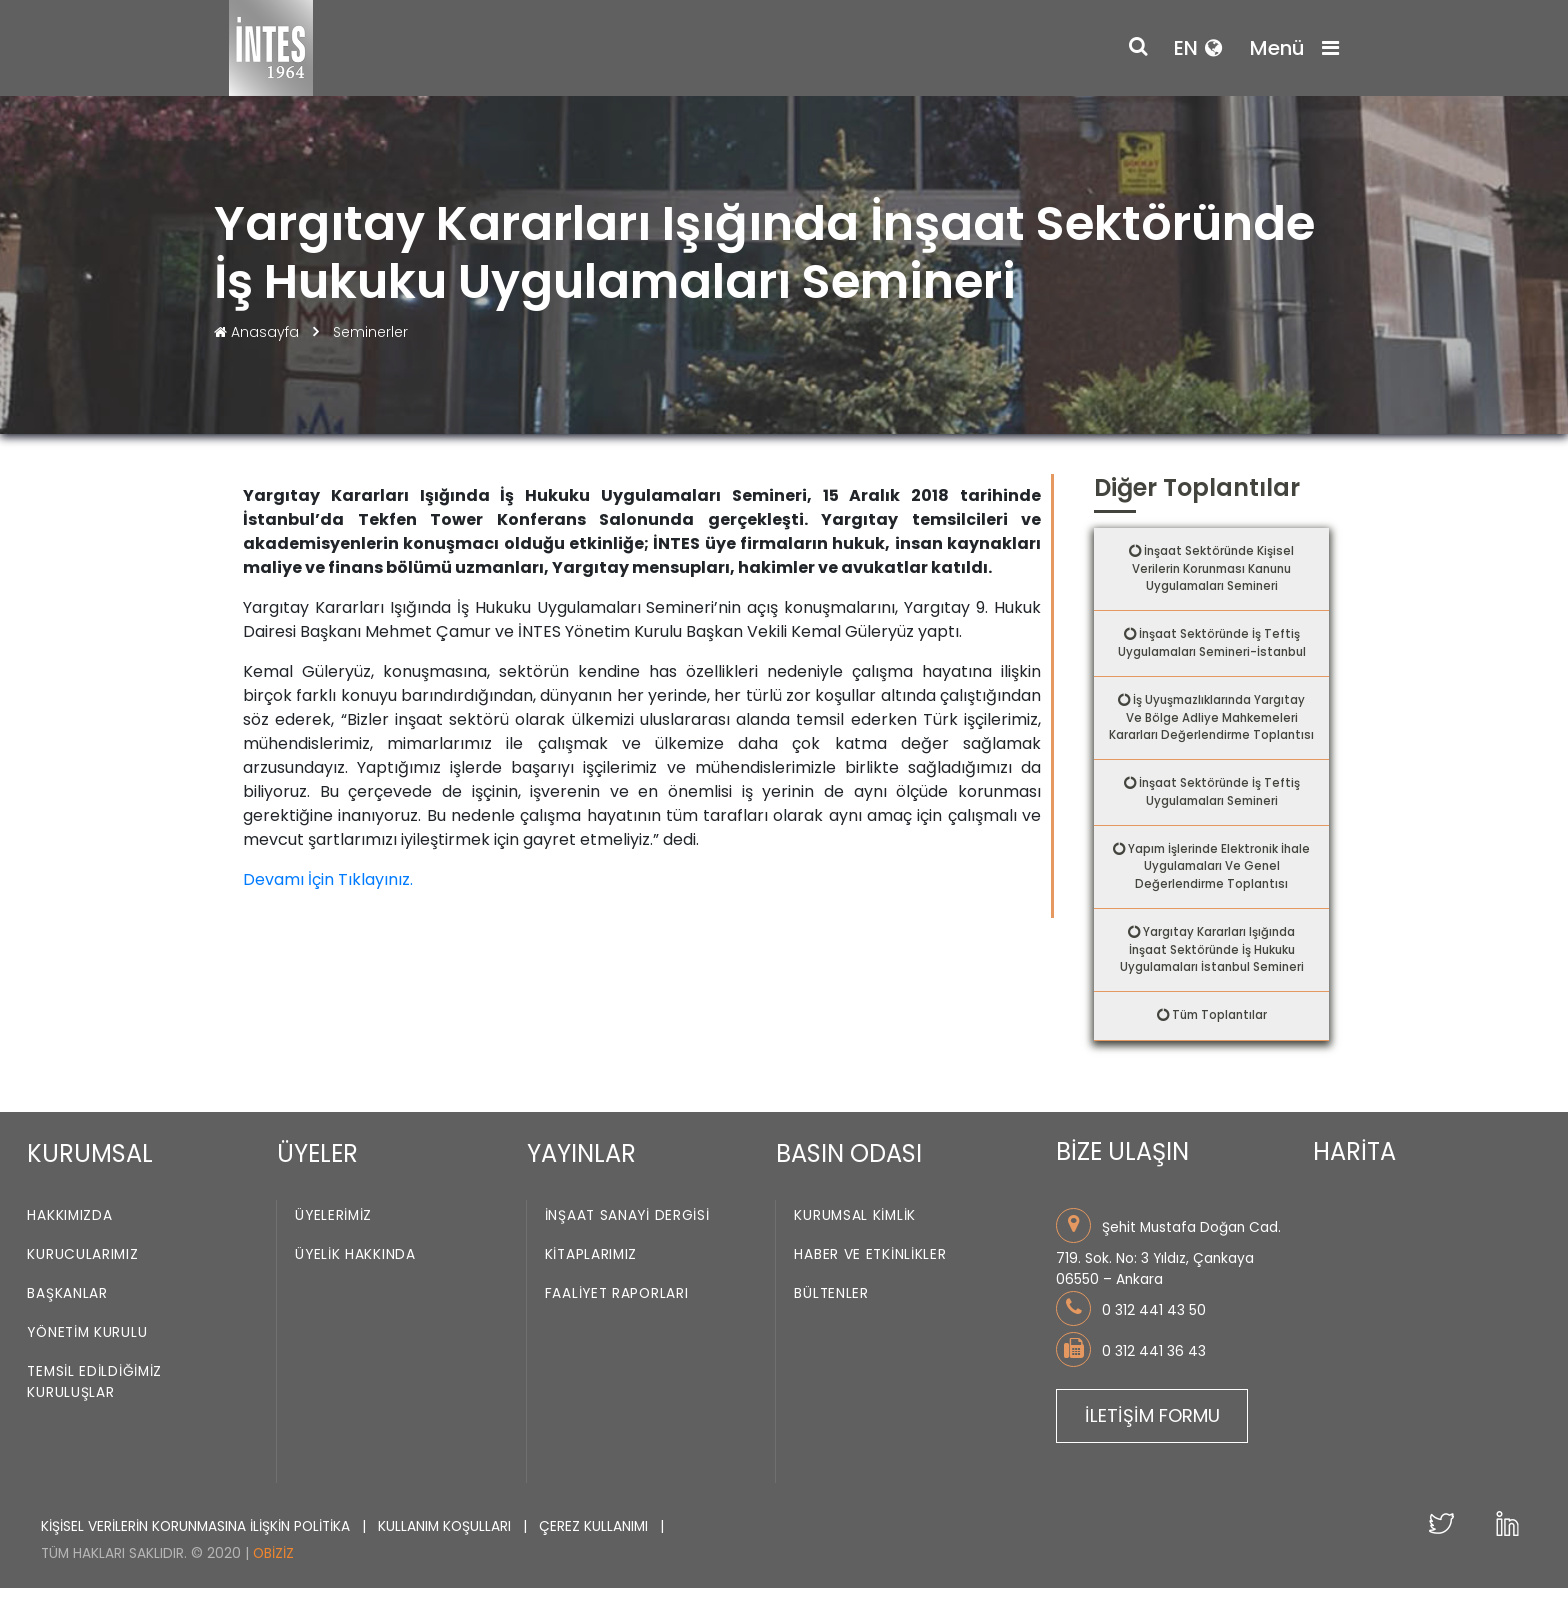  I want to click on İnşaat Sektöründe İş Teftiş Uygulamaları Semineri-İstanbul, so click(1212, 647).